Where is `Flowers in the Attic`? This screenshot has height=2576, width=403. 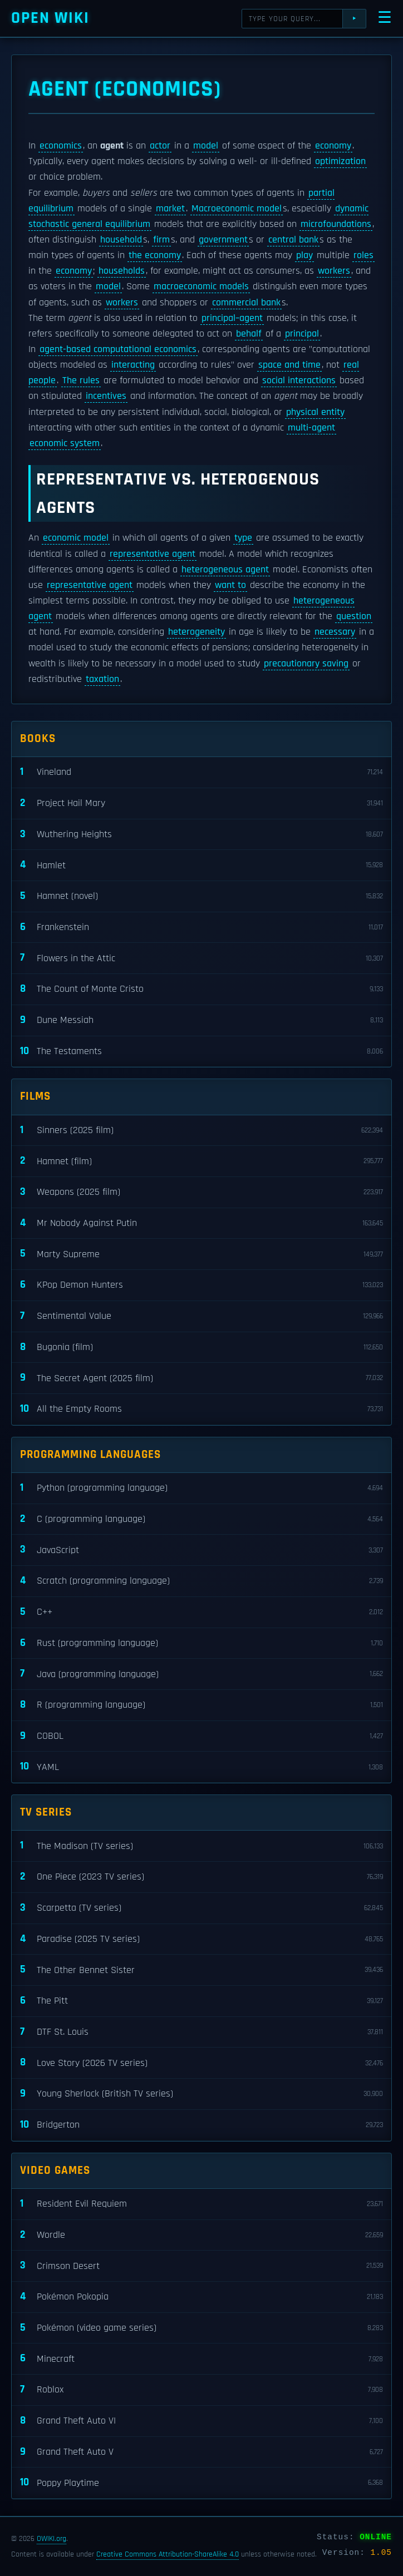
Flowers in the Attic is located at coordinates (201, 958).